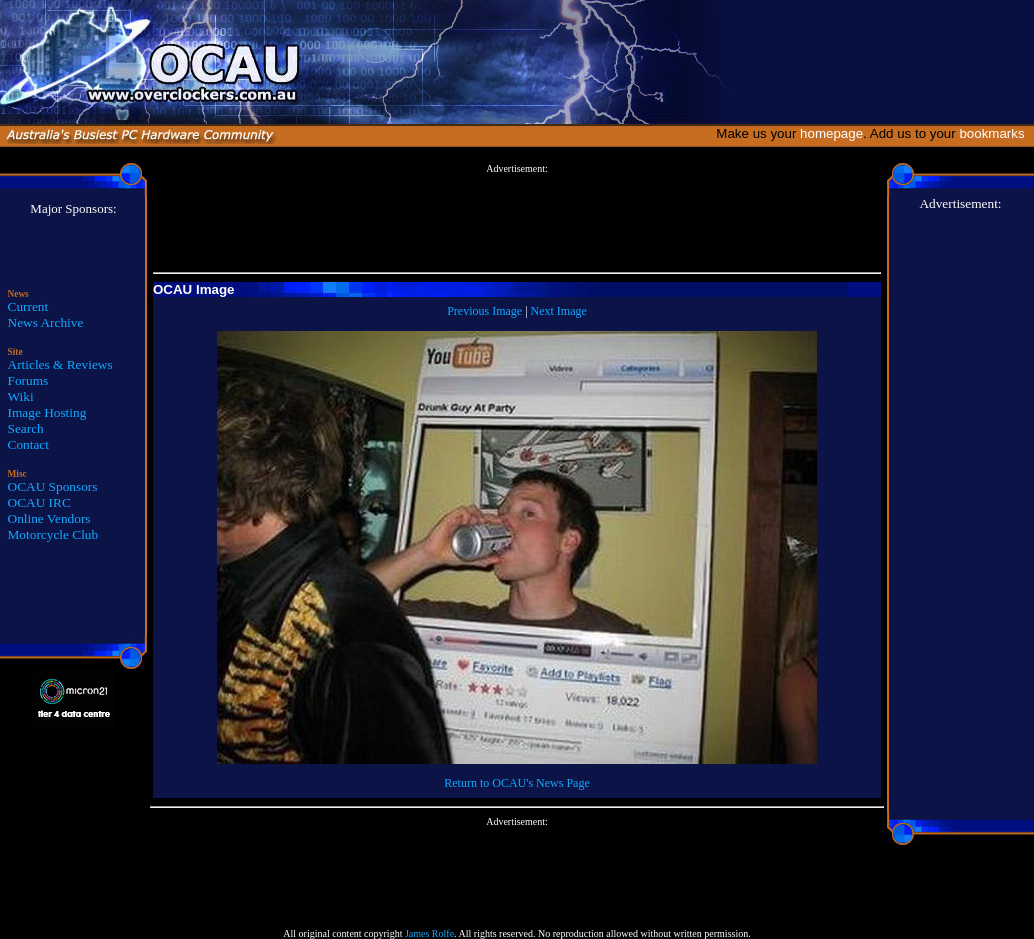 This screenshot has height=939, width=1034. What do you see at coordinates (484, 311) in the screenshot?
I see `Previous Image` at bounding box center [484, 311].